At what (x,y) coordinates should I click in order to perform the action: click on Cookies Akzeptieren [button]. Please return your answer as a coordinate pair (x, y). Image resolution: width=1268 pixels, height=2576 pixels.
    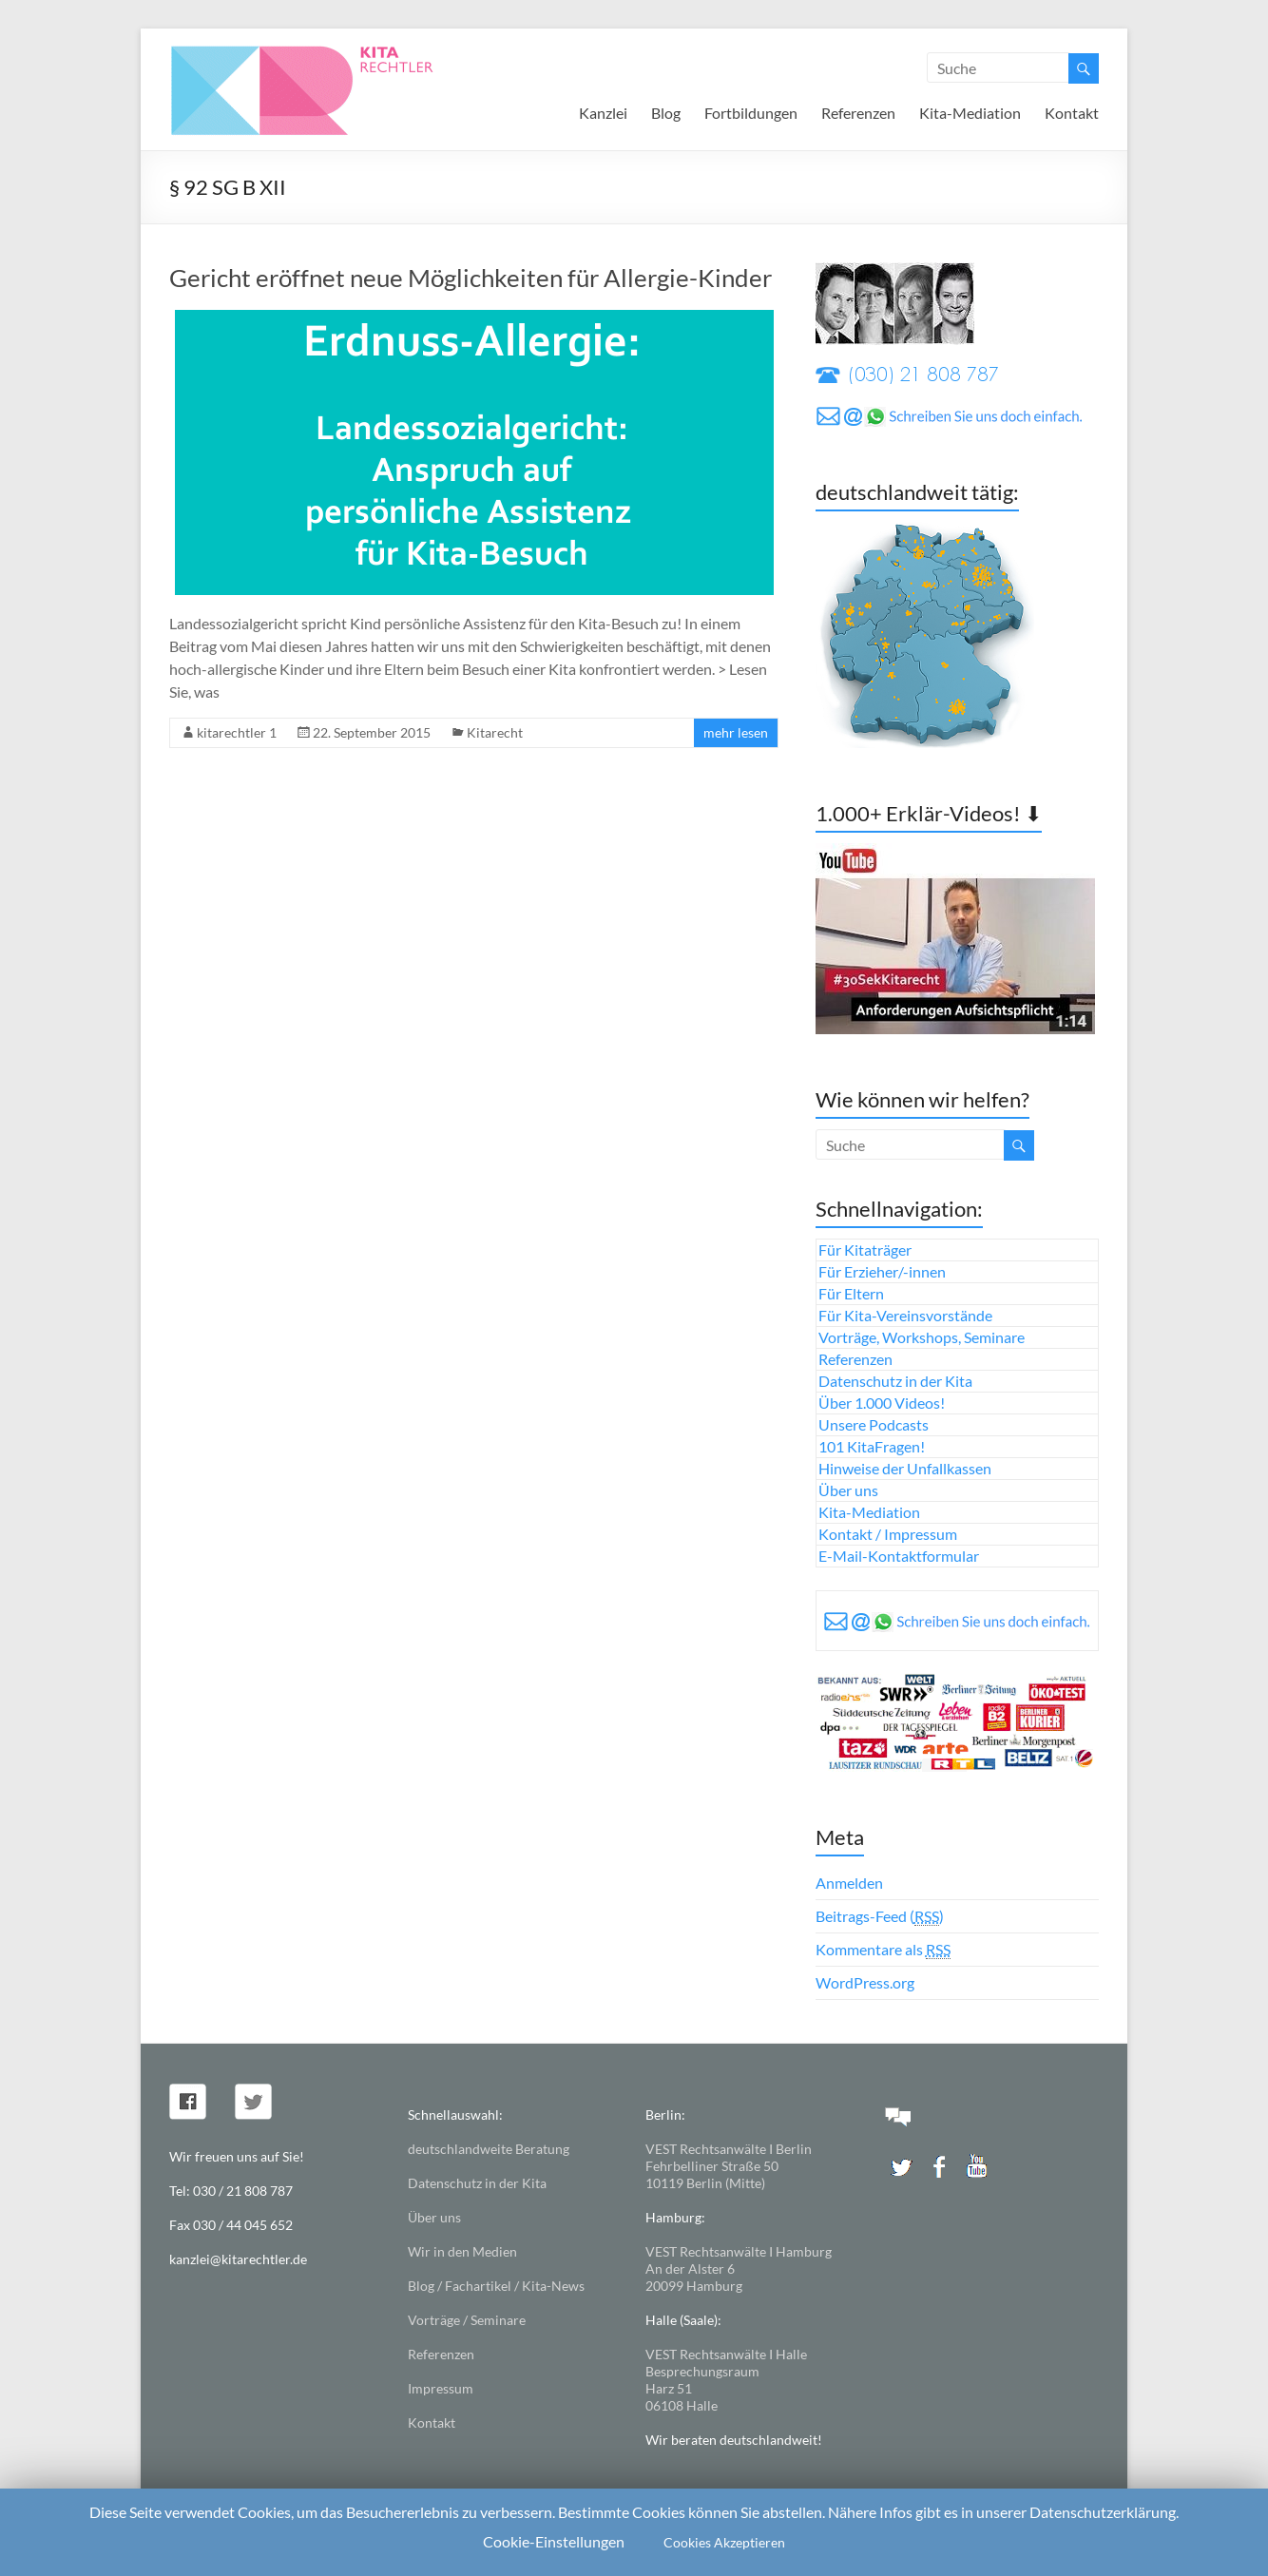
    Looking at the image, I should click on (724, 2542).